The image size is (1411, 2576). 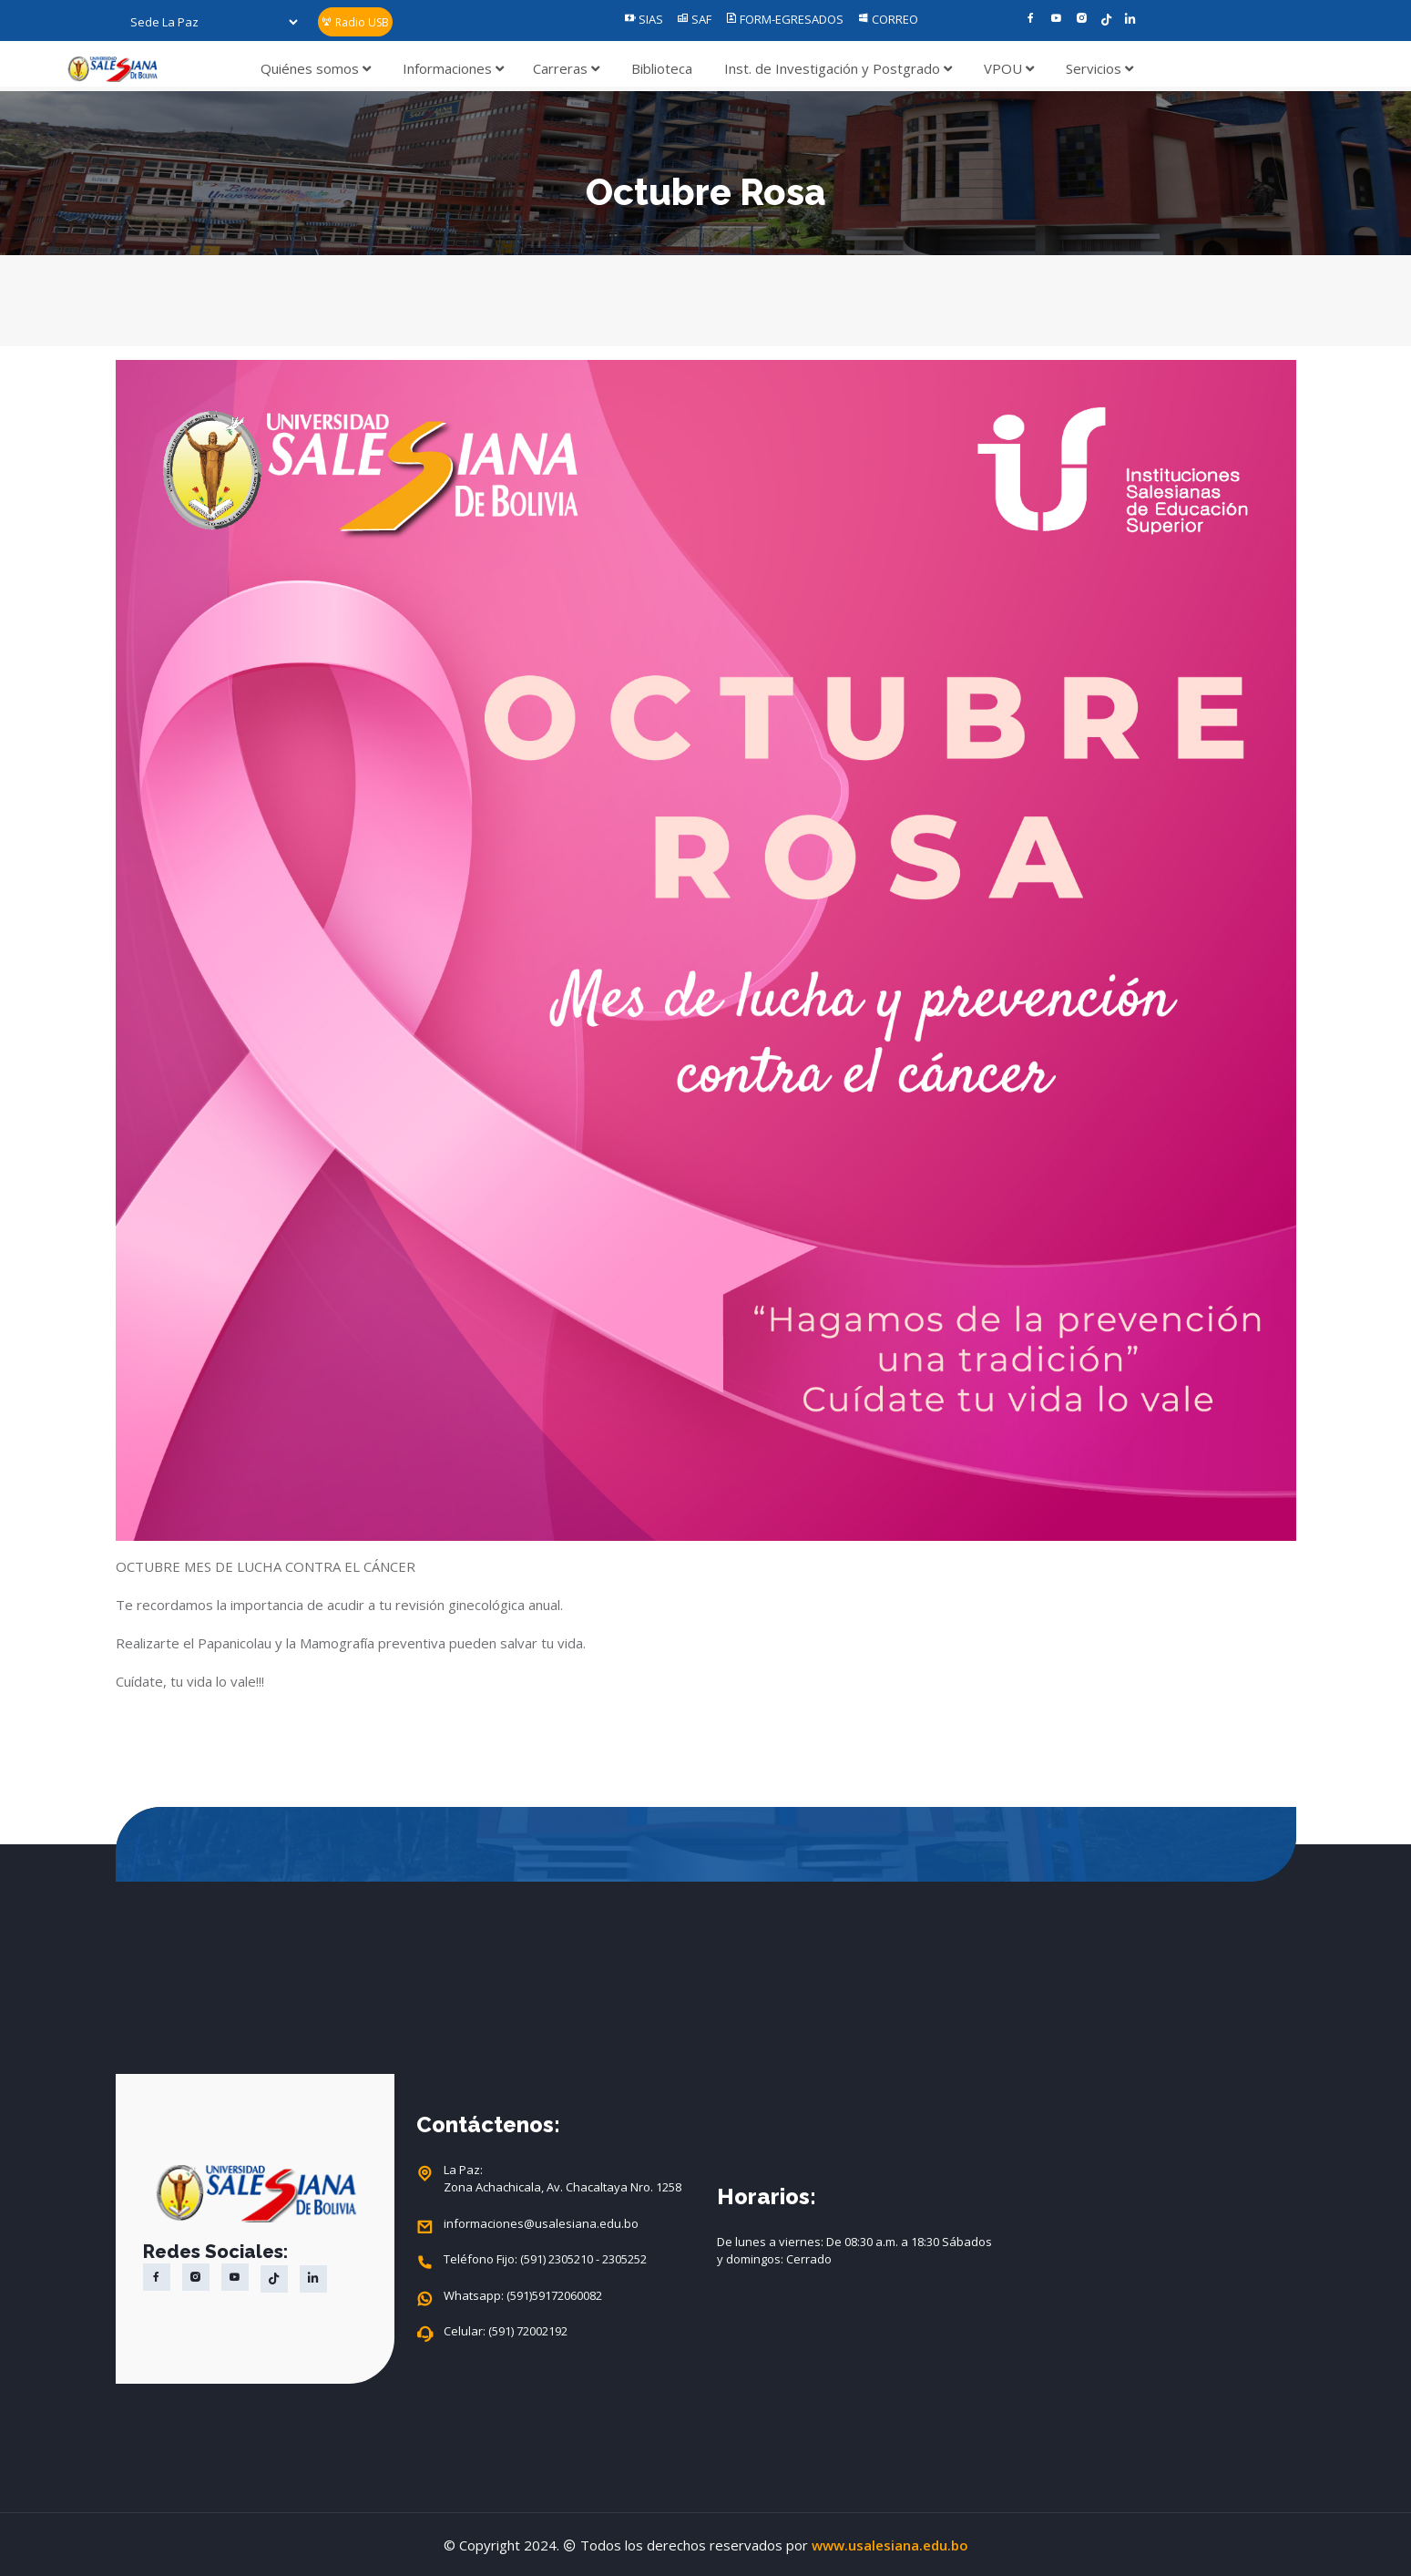 What do you see at coordinates (562, 2178) in the screenshot?
I see `La Paz: Zona Achachicala, Av. Chacaltaya Nro. 1258` at bounding box center [562, 2178].